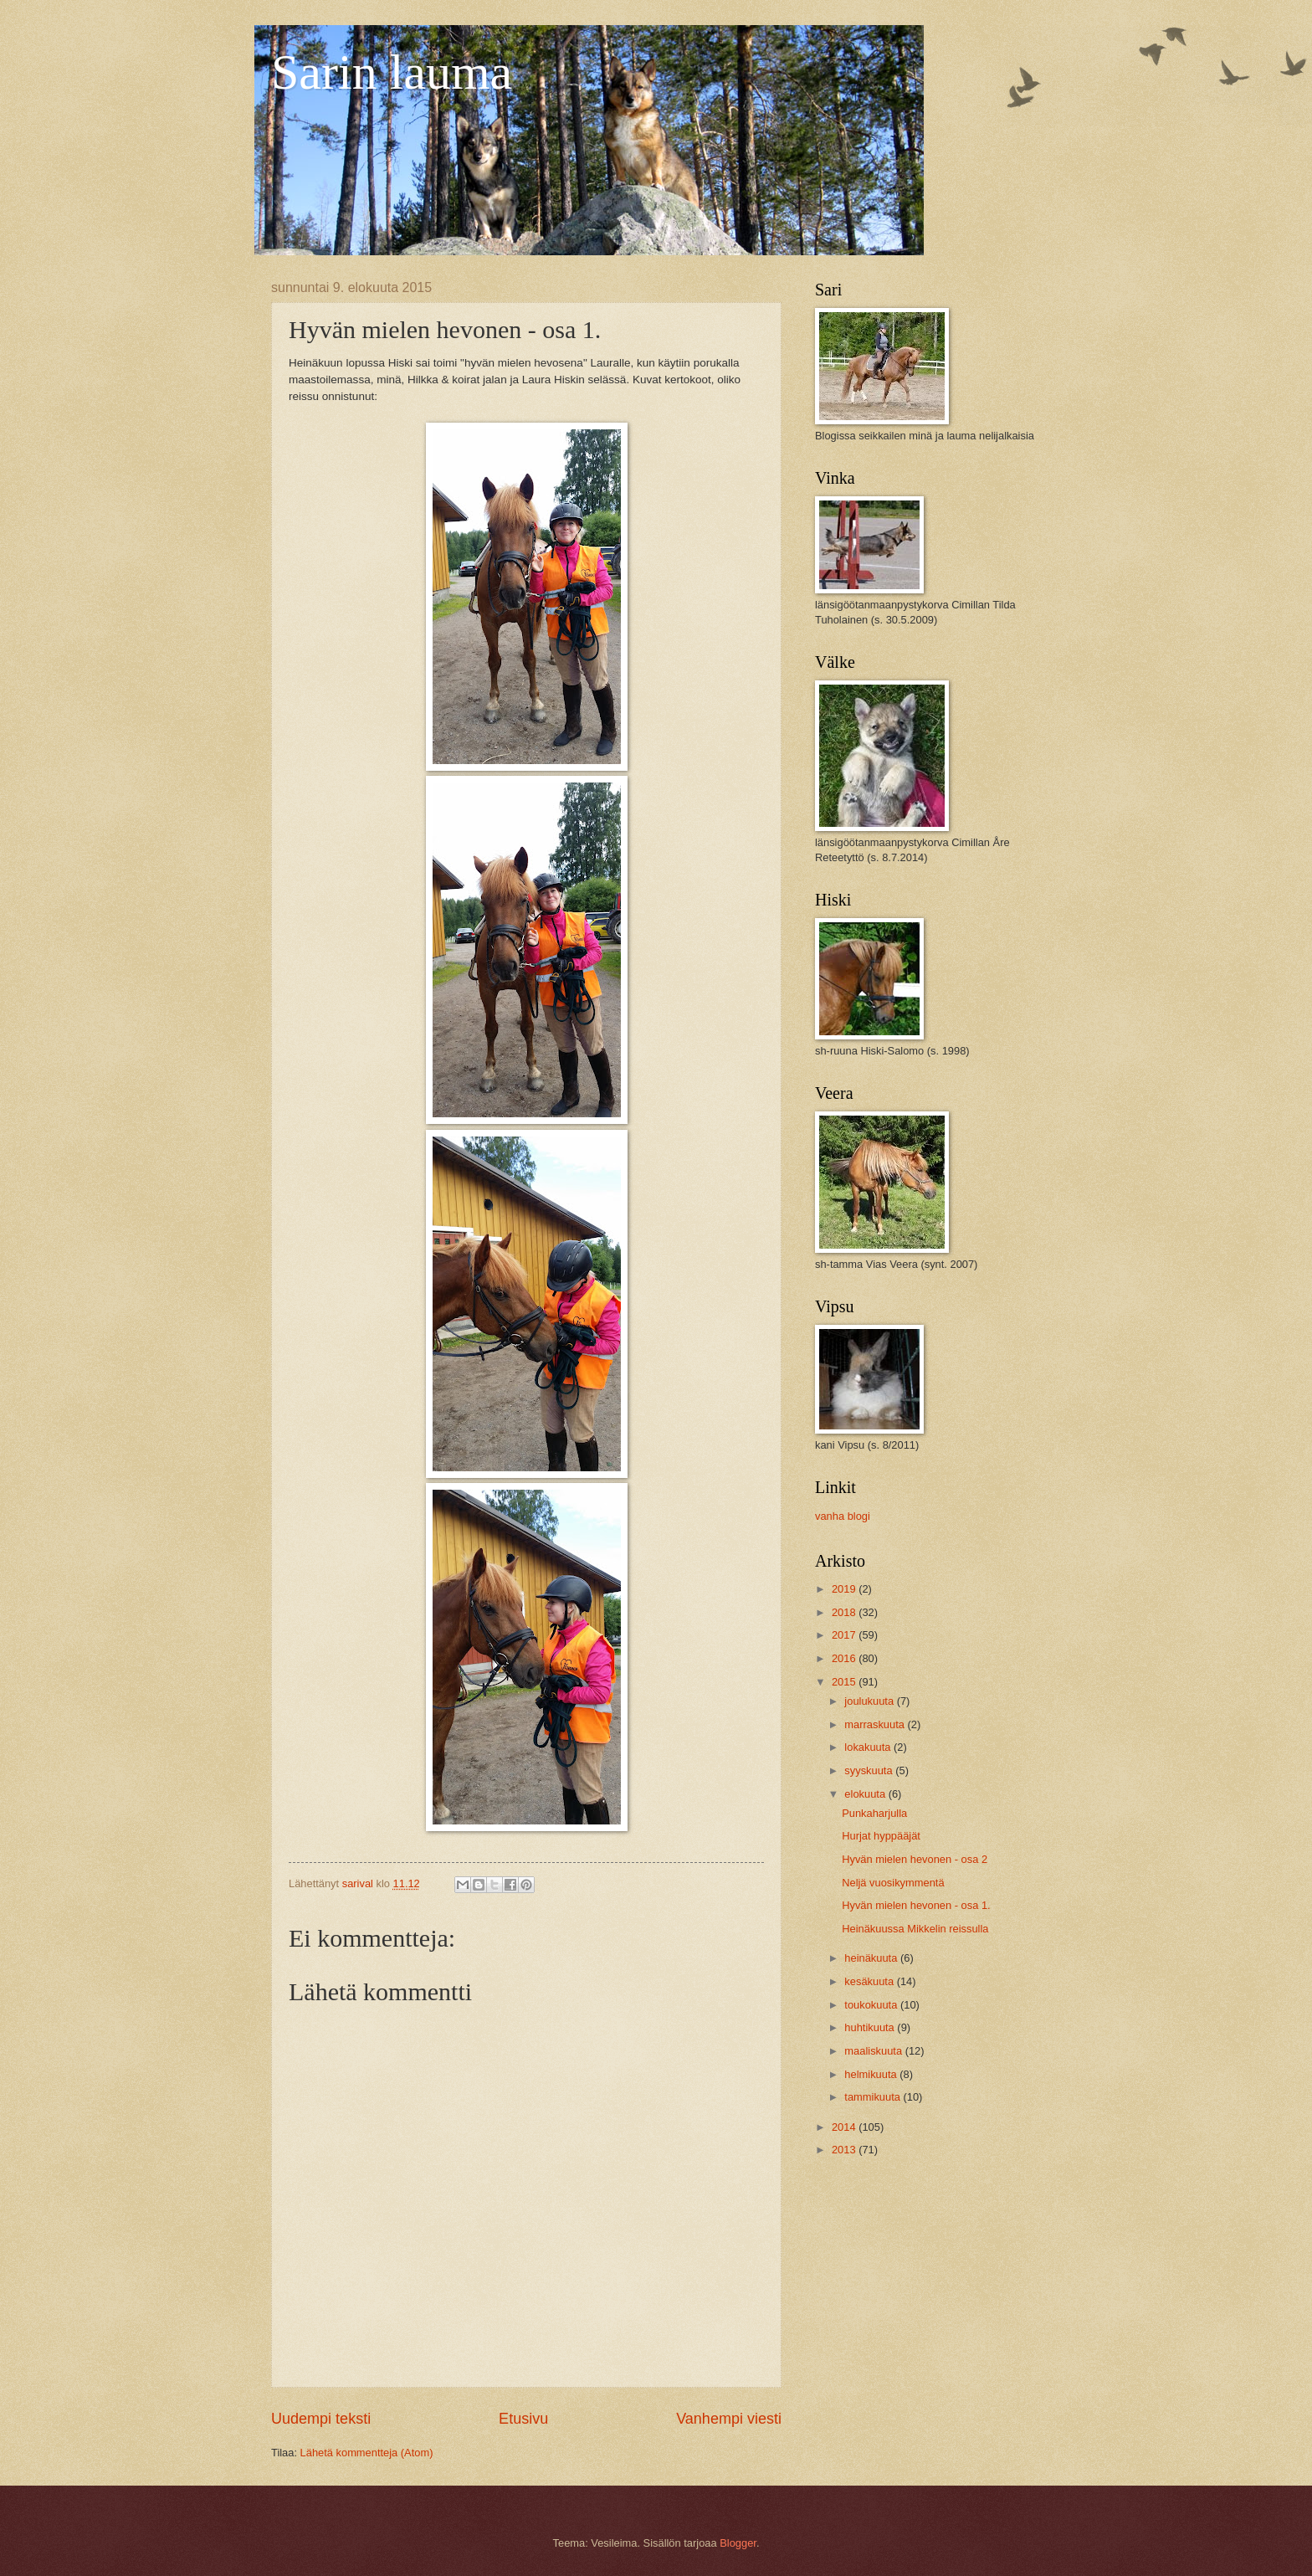 This screenshot has height=2576, width=1312. Describe the element at coordinates (845, 1681) in the screenshot. I see `2015` at that location.